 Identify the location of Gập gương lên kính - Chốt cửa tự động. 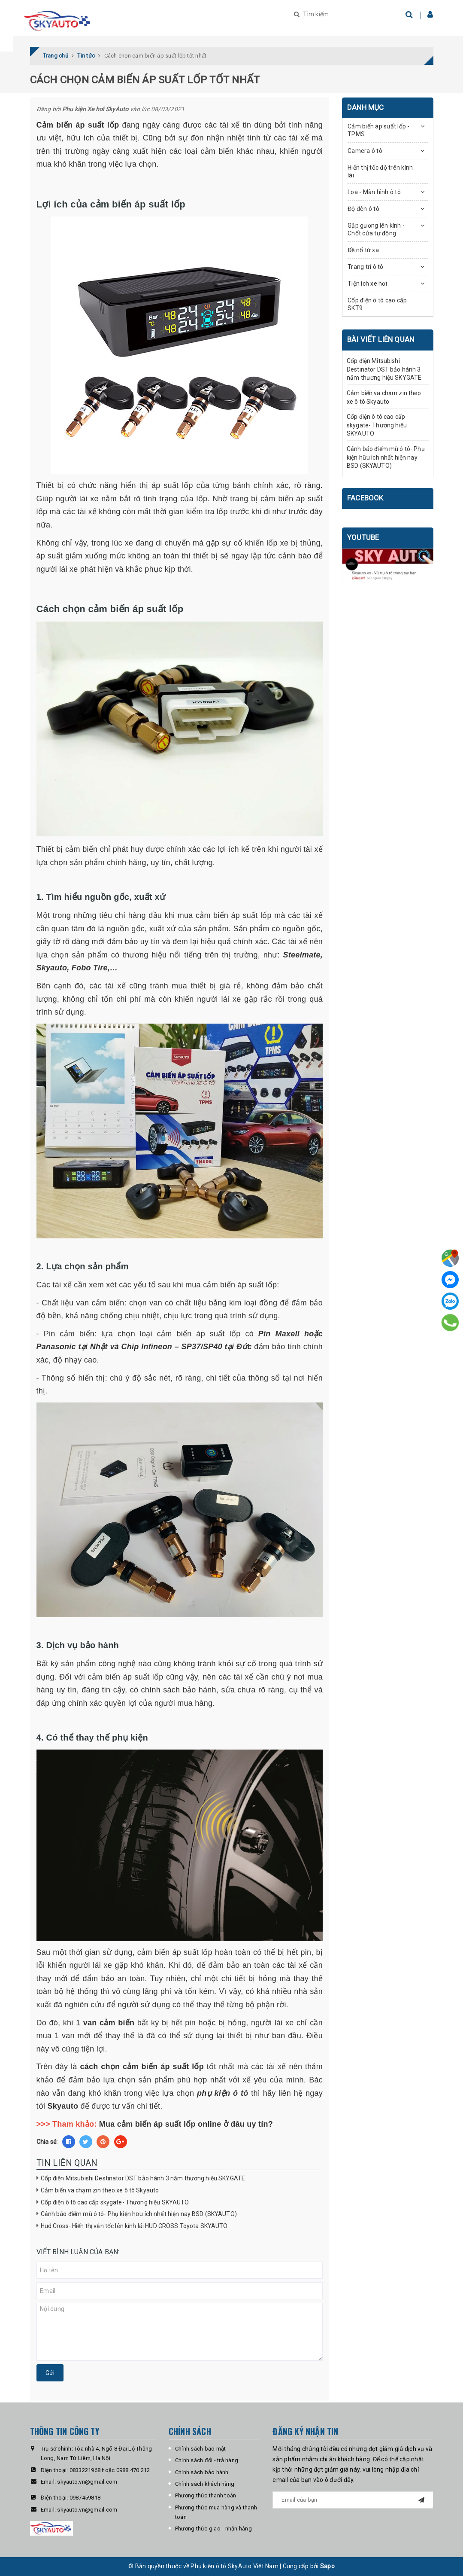
(376, 229).